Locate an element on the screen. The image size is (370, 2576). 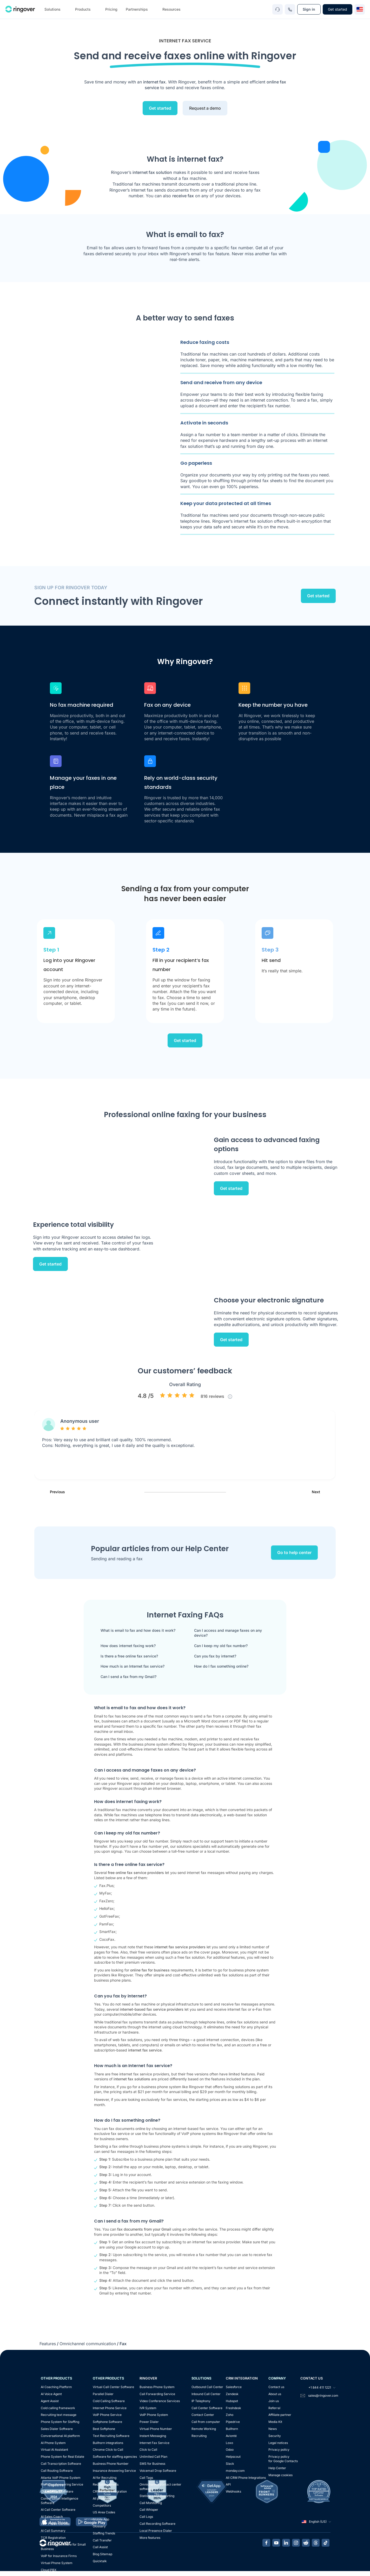
Softphone Software is located at coordinates (107, 2422).